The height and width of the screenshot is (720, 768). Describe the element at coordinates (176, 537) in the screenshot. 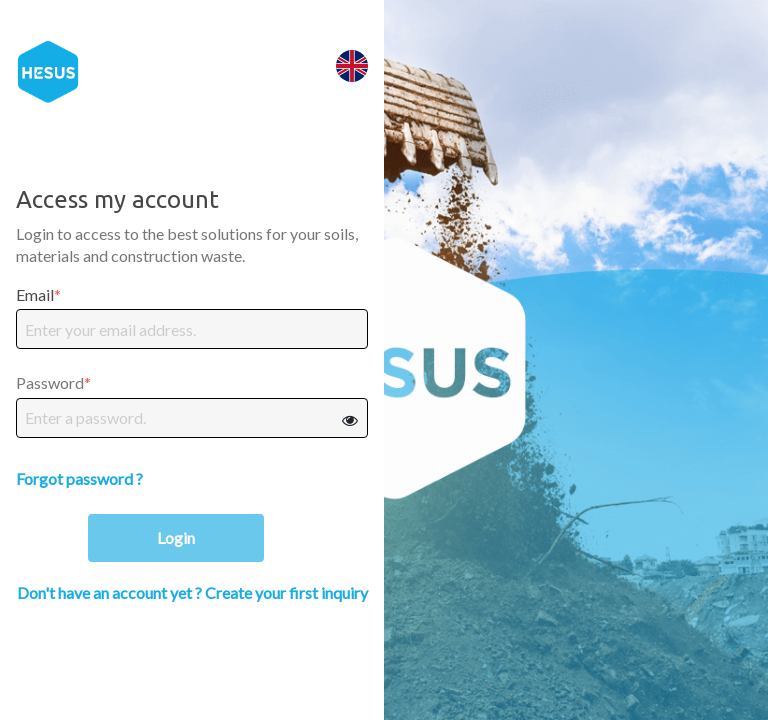

I see `Login` at that location.